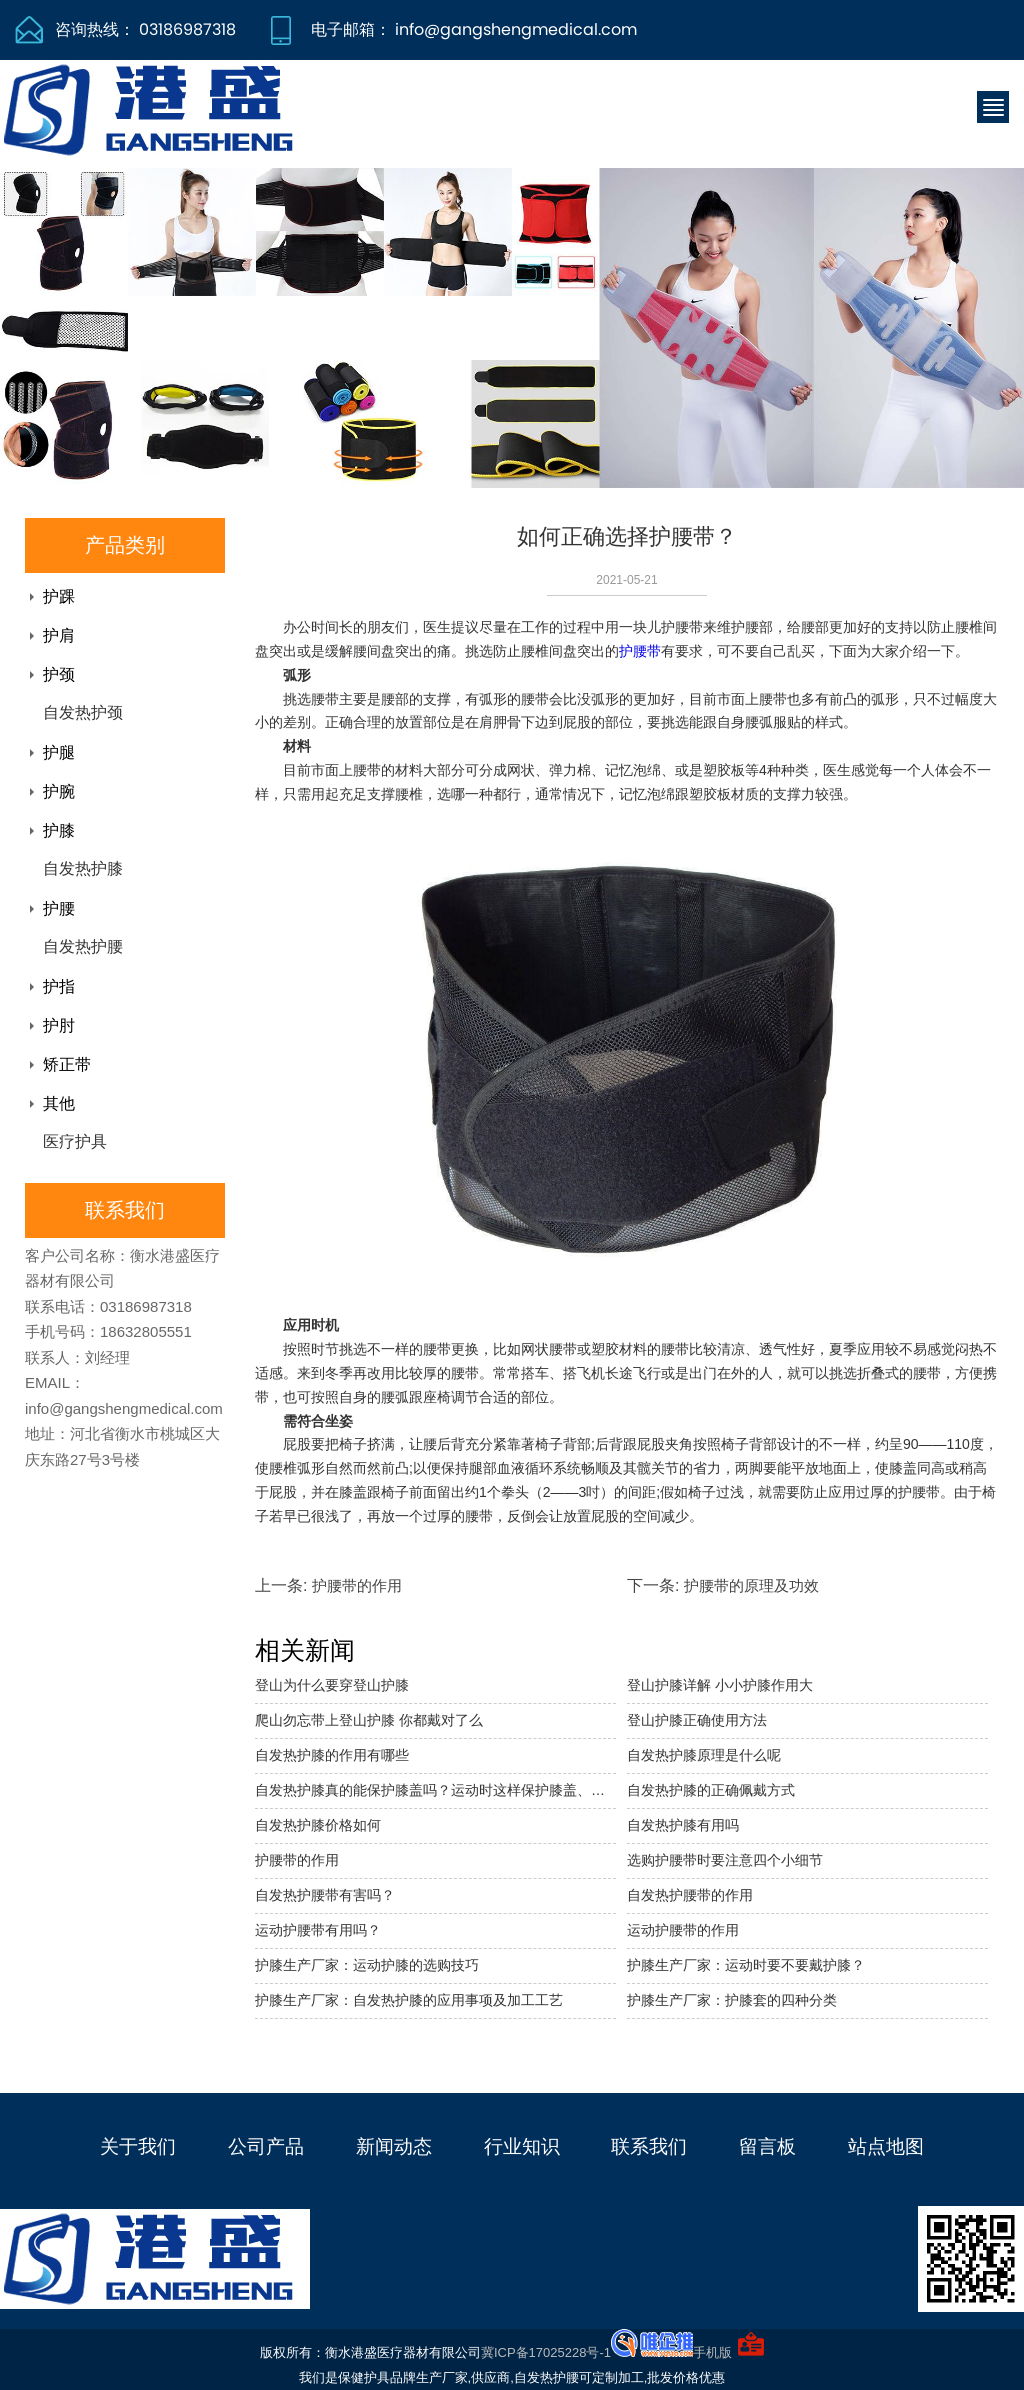 The height and width of the screenshot is (2390, 1024). I want to click on 行业知识, so click(522, 2146).